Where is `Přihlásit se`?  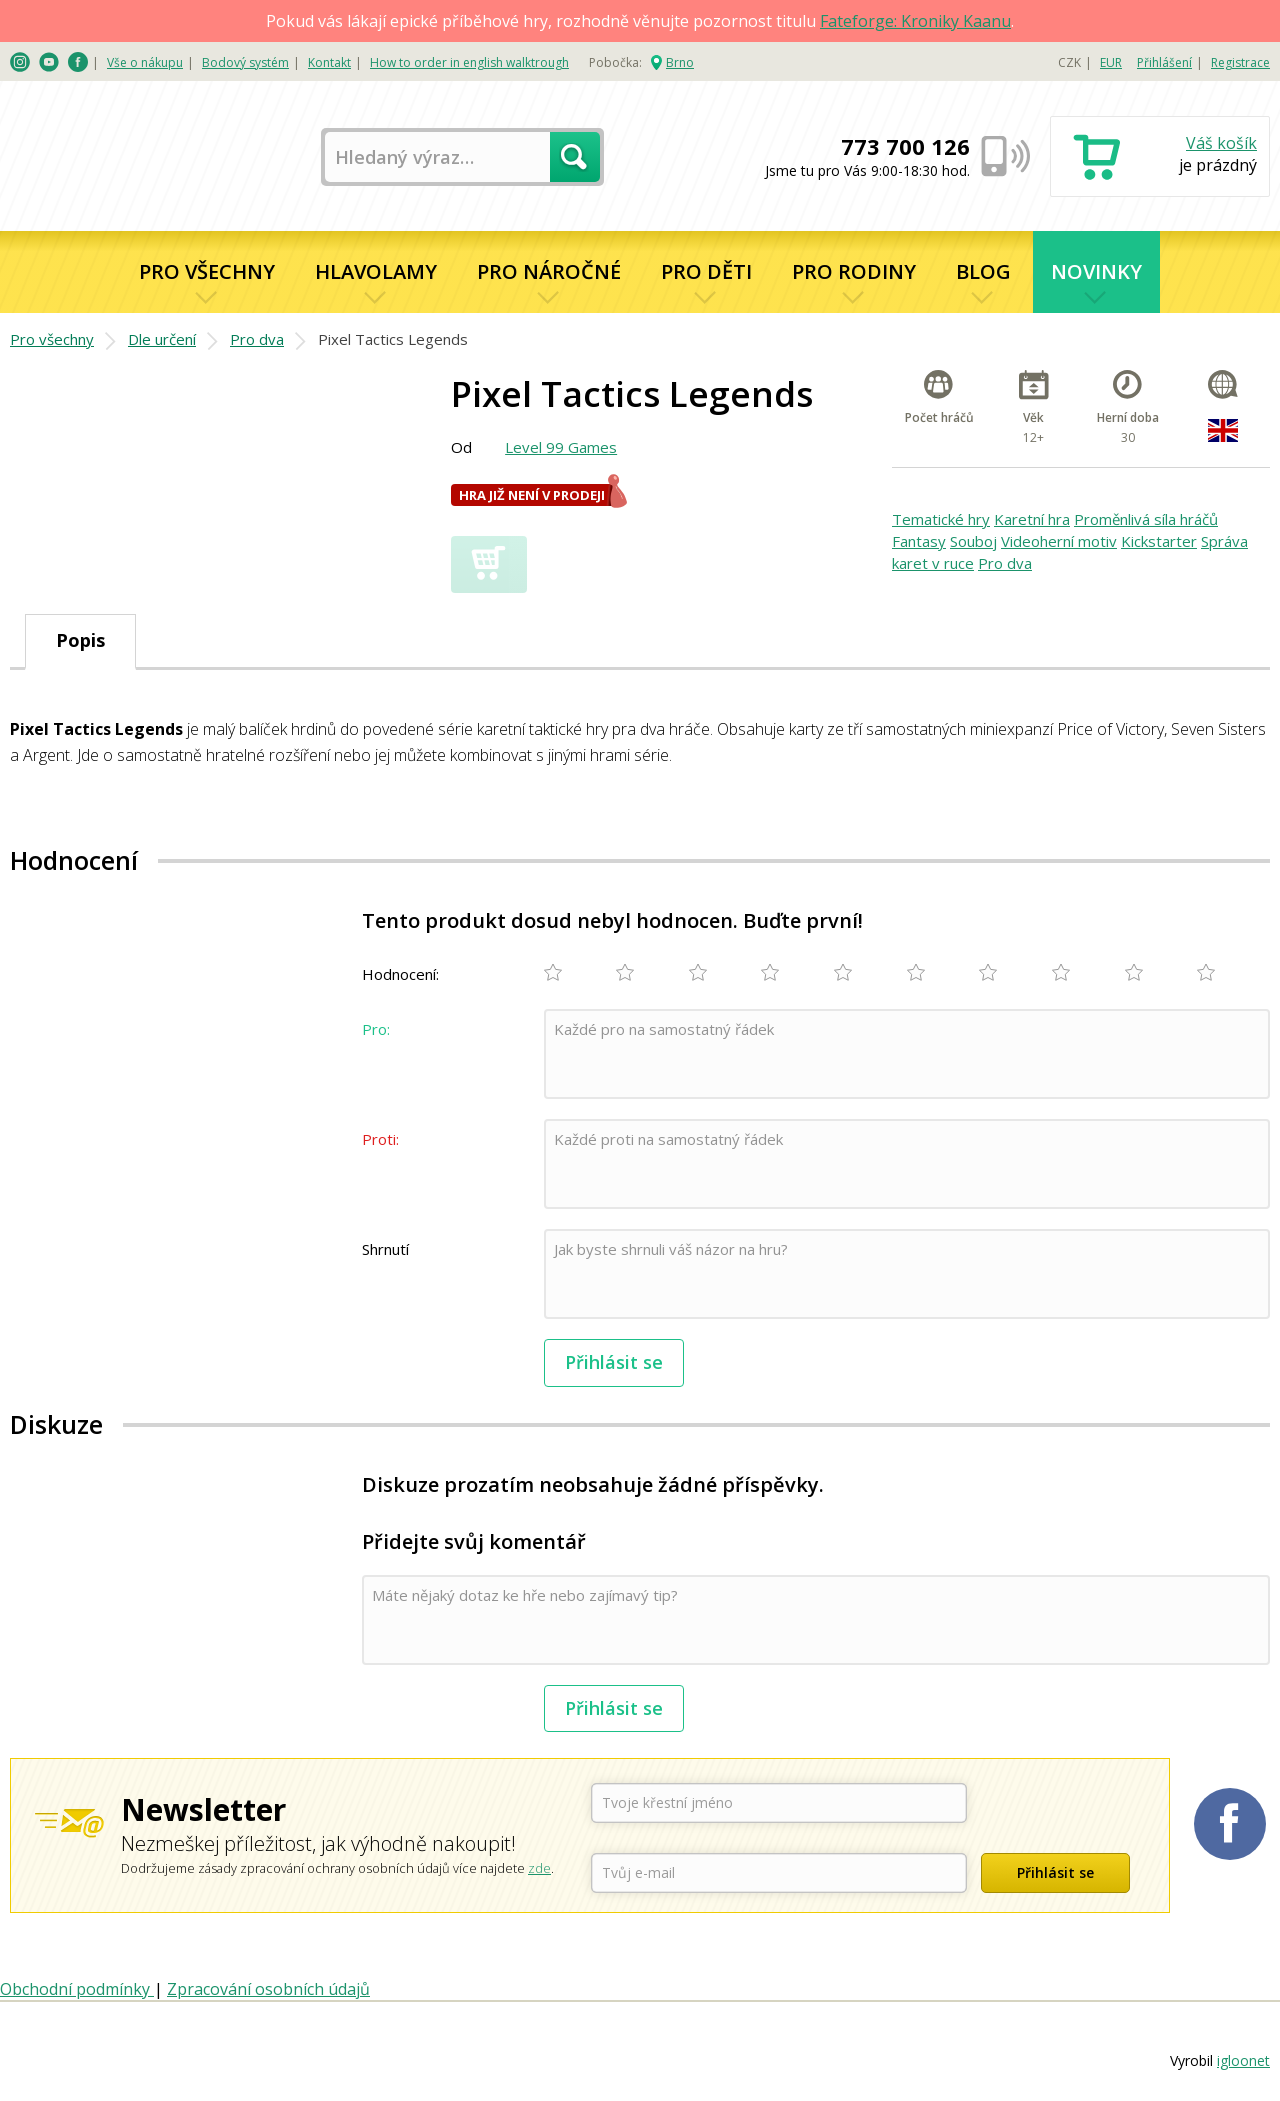
Přihlásit se is located at coordinates (614, 1362).